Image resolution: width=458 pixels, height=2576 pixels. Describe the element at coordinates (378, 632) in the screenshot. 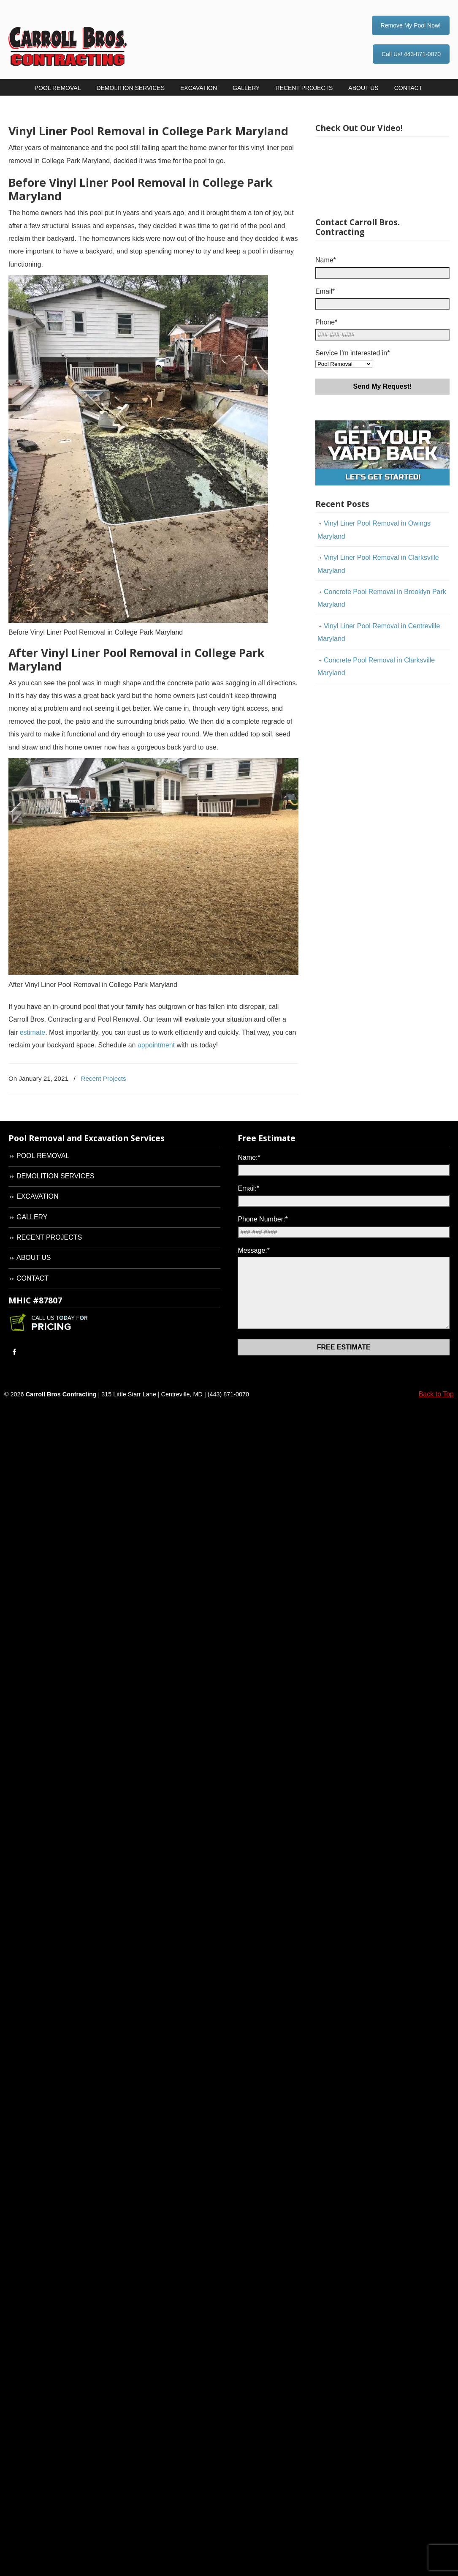

I see `Vinyl Liner Pool Removal in Centreville Maryland` at that location.